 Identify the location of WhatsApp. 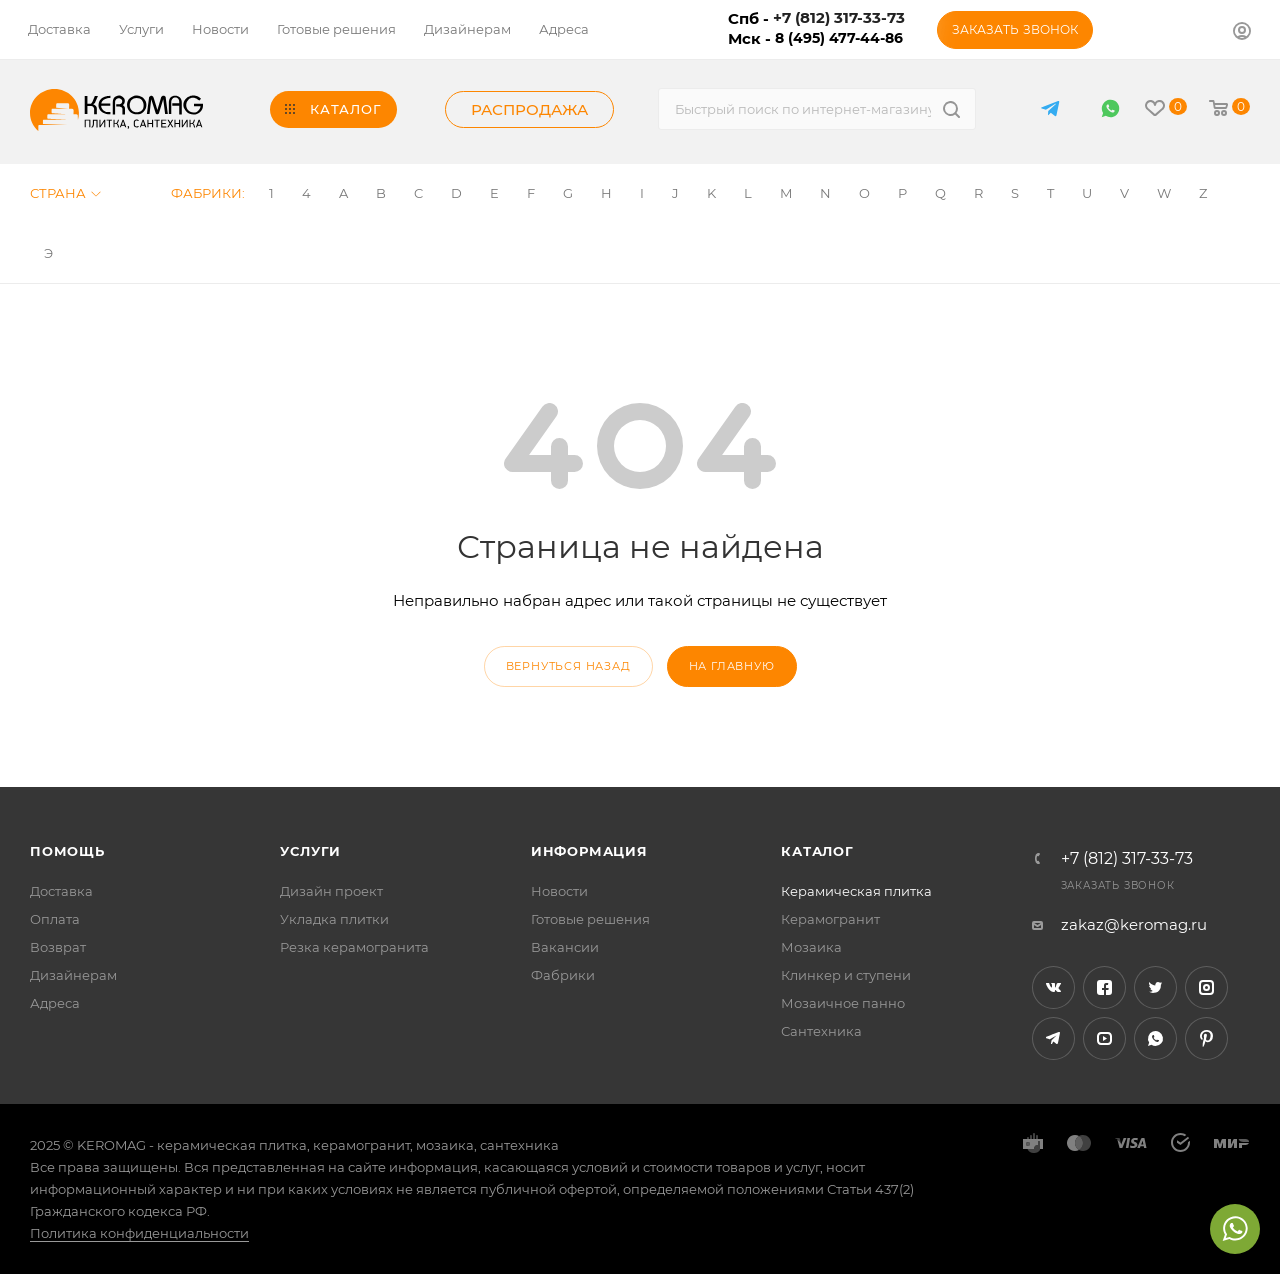
(1110, 109).